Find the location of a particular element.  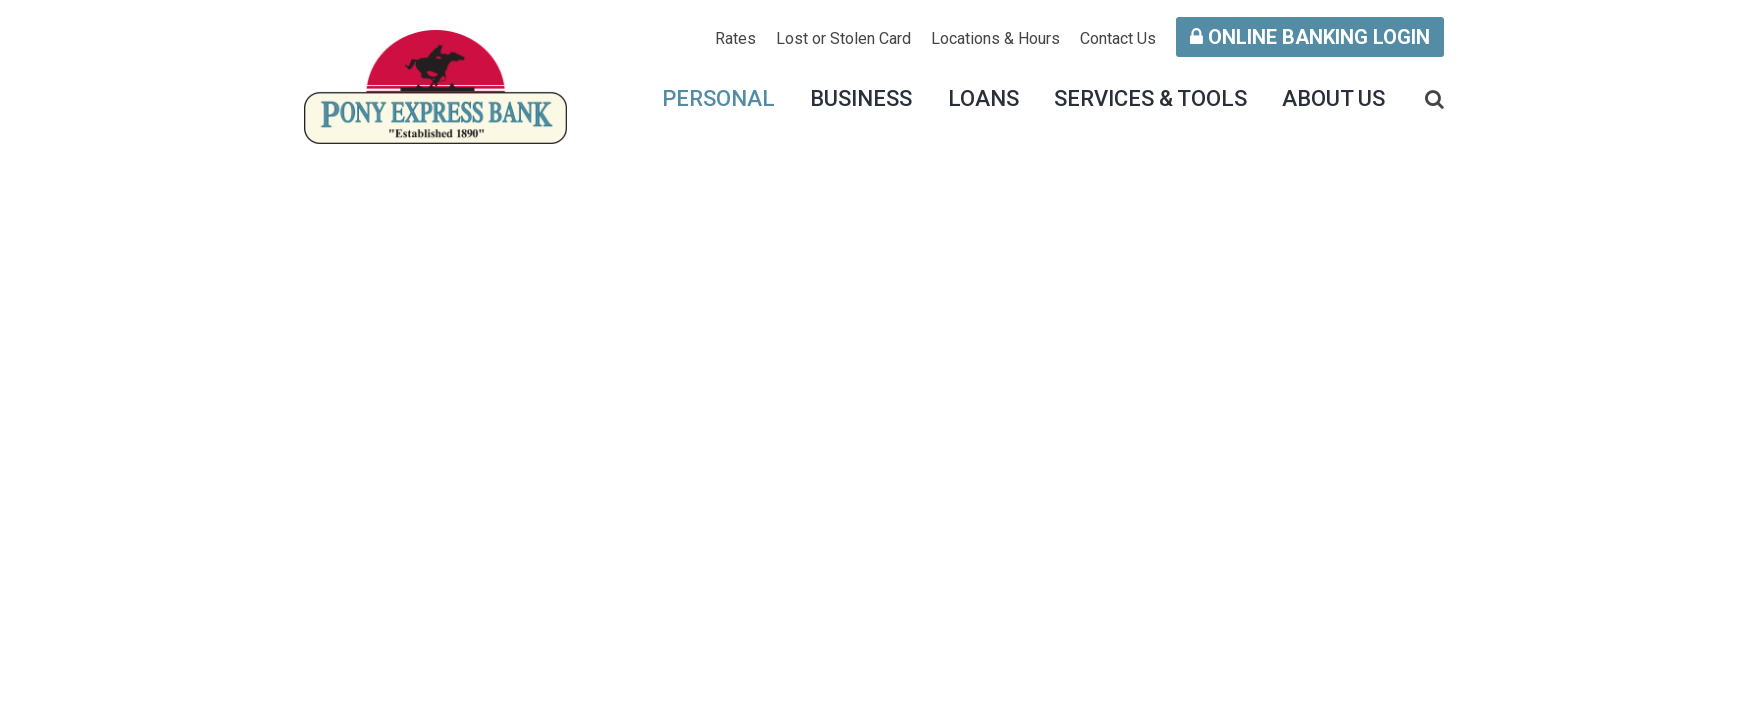

Services & Tools is located at coordinates (1150, 98).